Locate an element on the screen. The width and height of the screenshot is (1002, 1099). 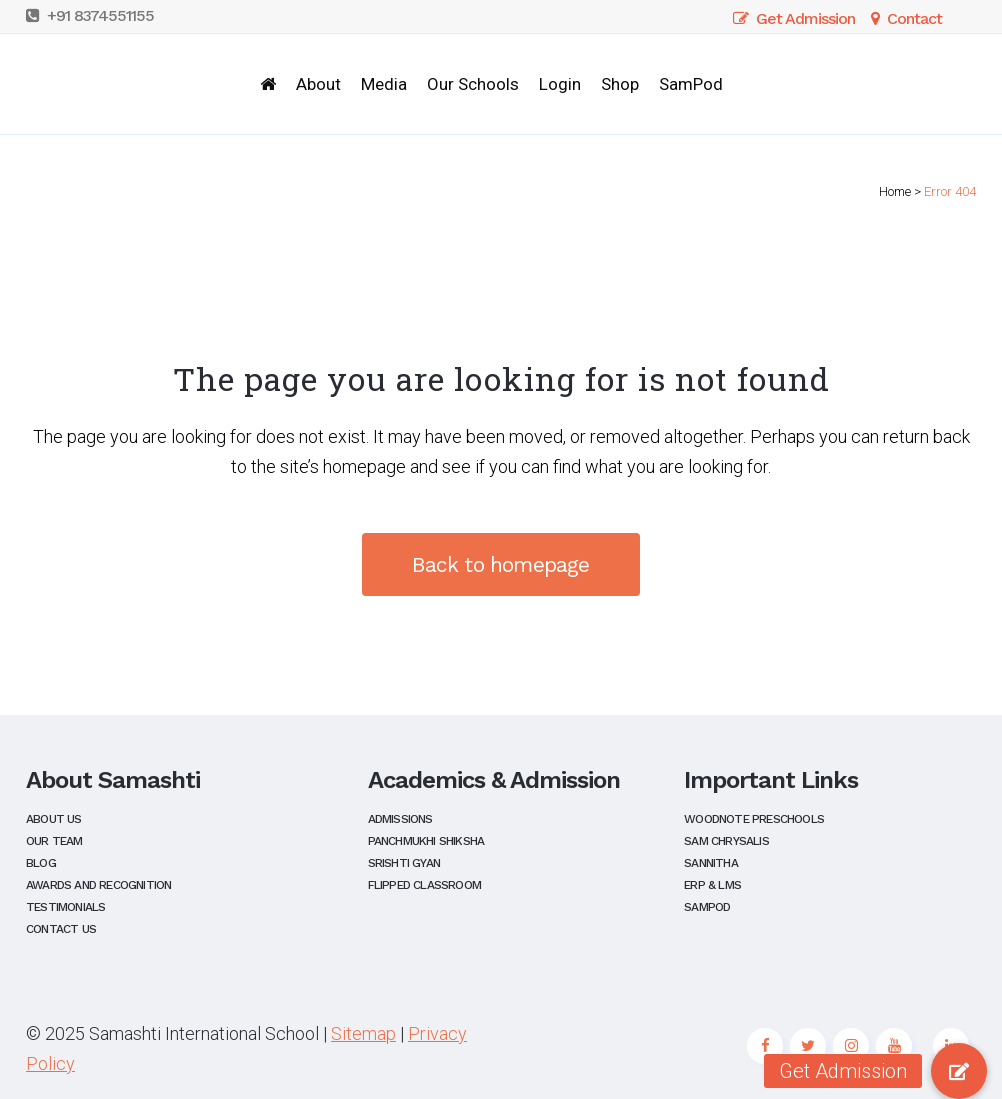
ERP & LMS is located at coordinates (712, 885).